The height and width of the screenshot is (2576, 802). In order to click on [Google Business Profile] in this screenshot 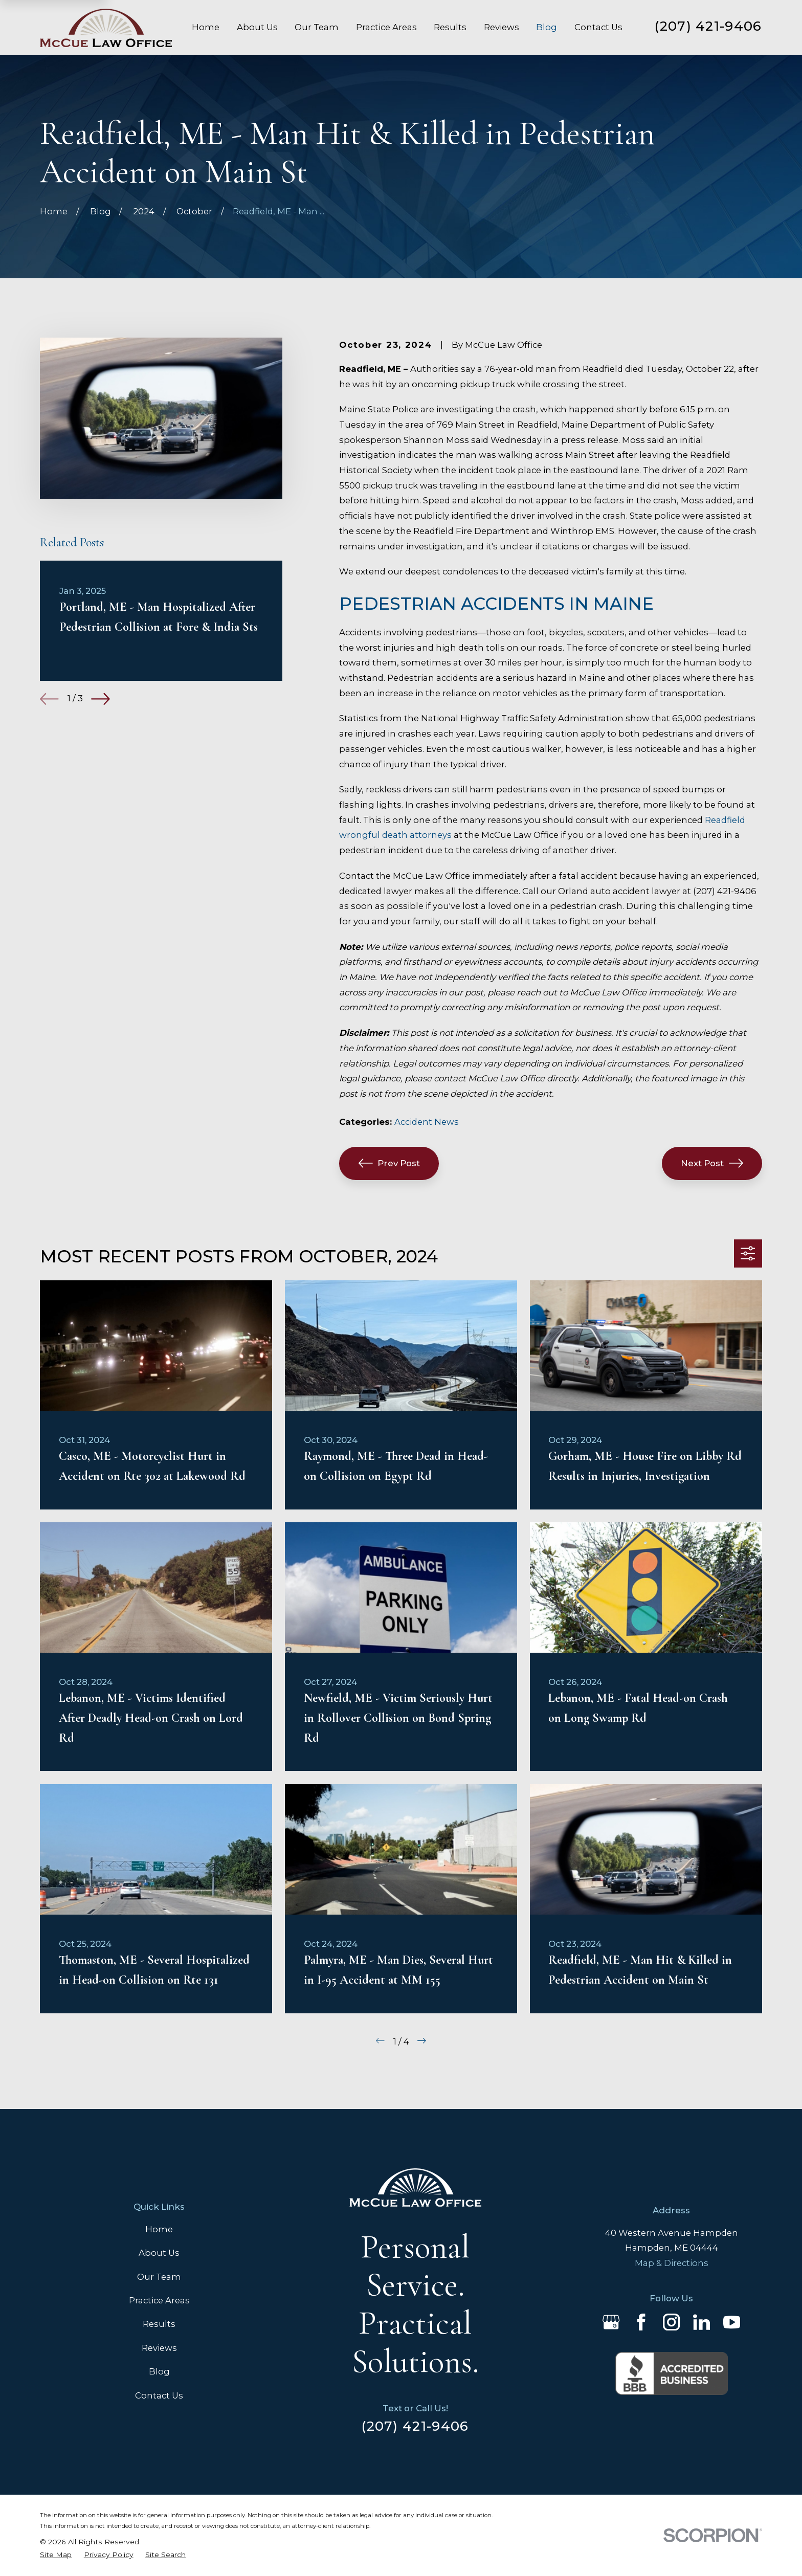, I will do `click(611, 2322)`.